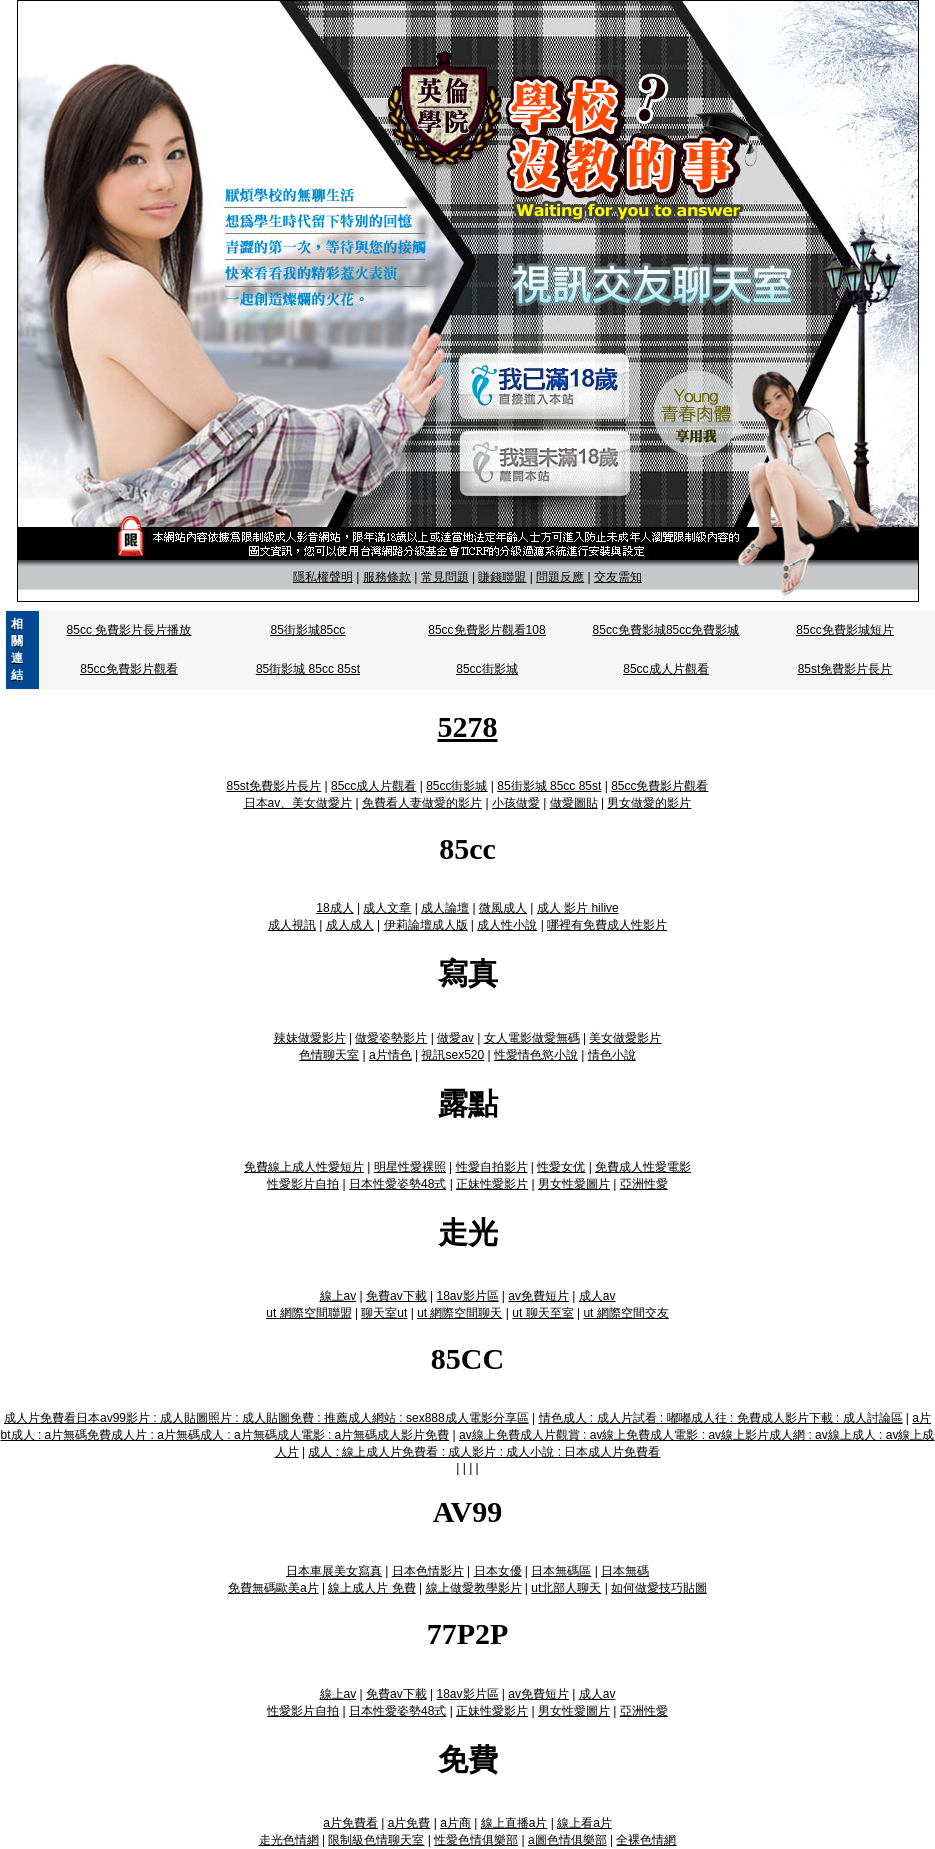  I want to click on 成人片免費看日本av99影片 : 成人貼圖照片 : 成人貼圖免費 : 推薦成人網站 : sex888成人電影分享區, so click(266, 1418).